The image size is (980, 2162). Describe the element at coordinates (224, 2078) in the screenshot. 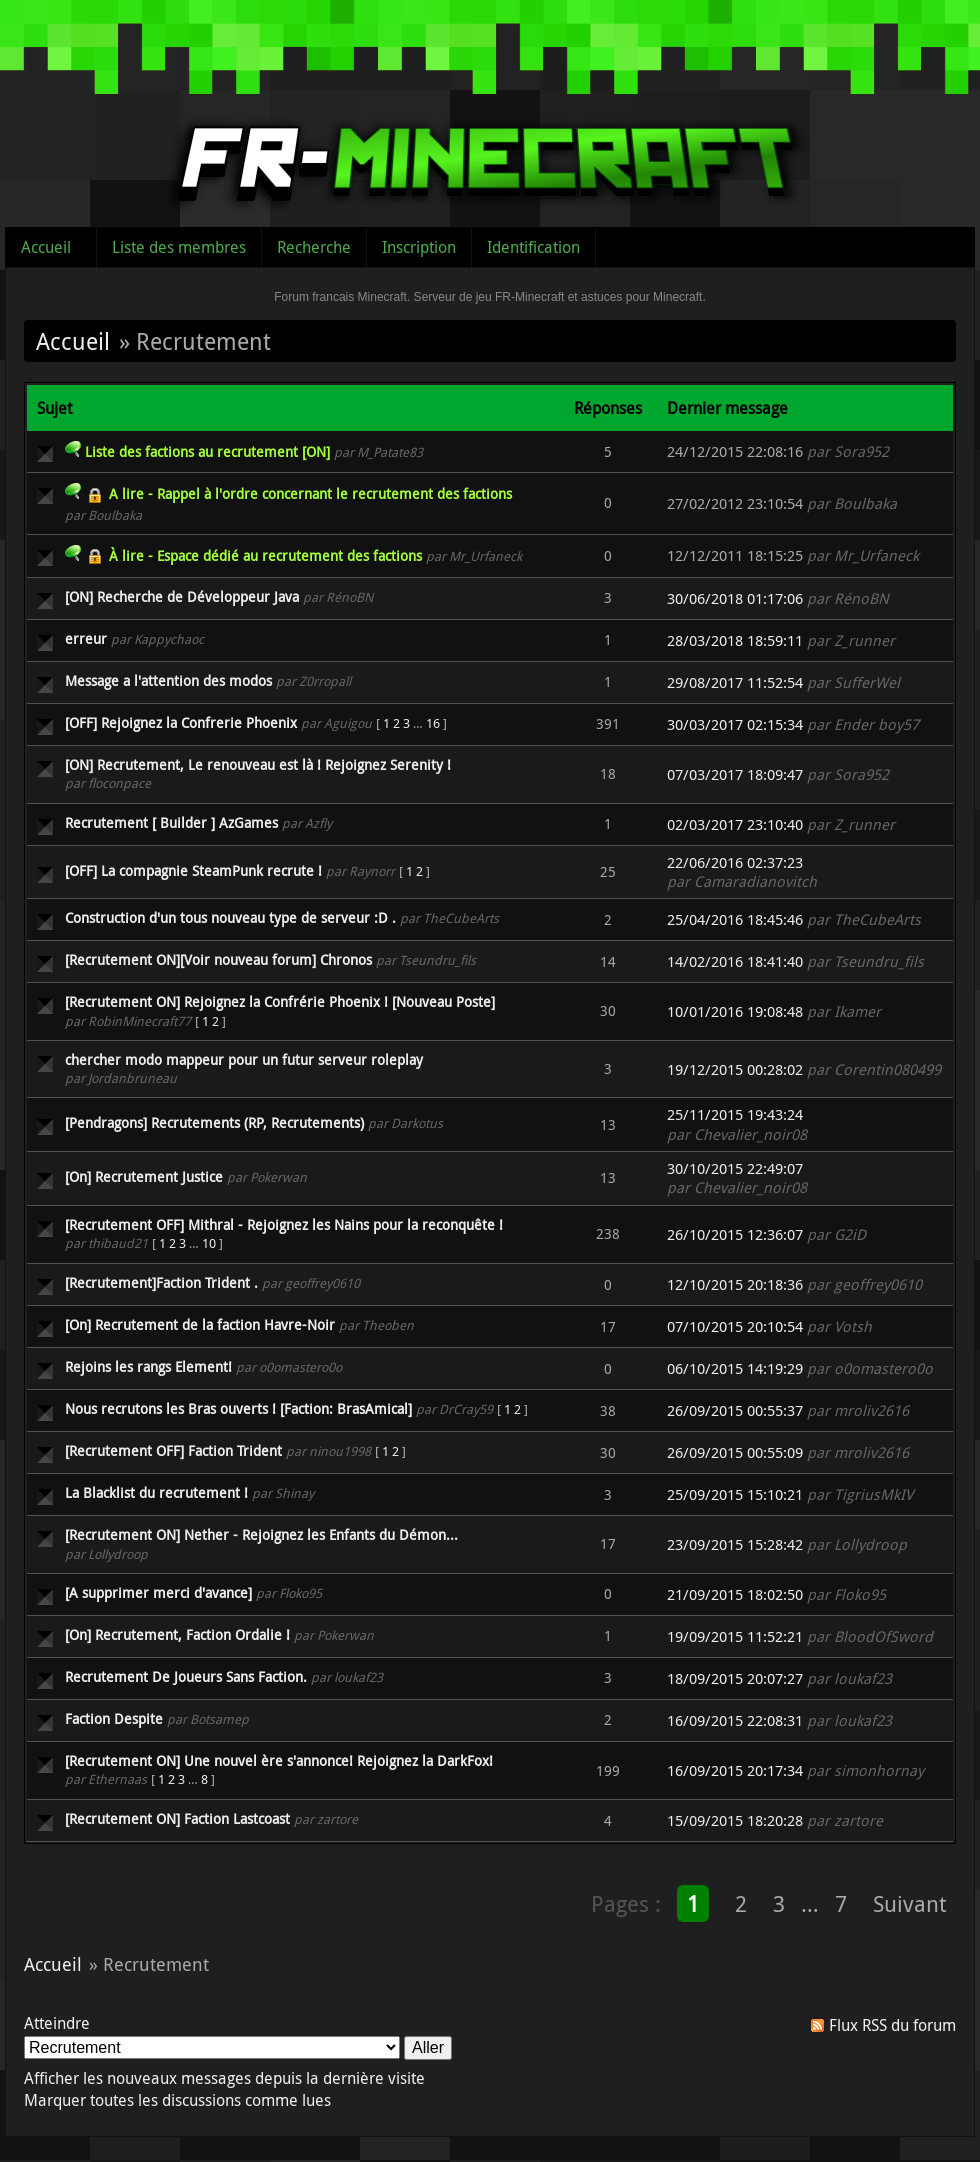

I see `Afficher les nouveaux messages depuis la dernière visite` at that location.